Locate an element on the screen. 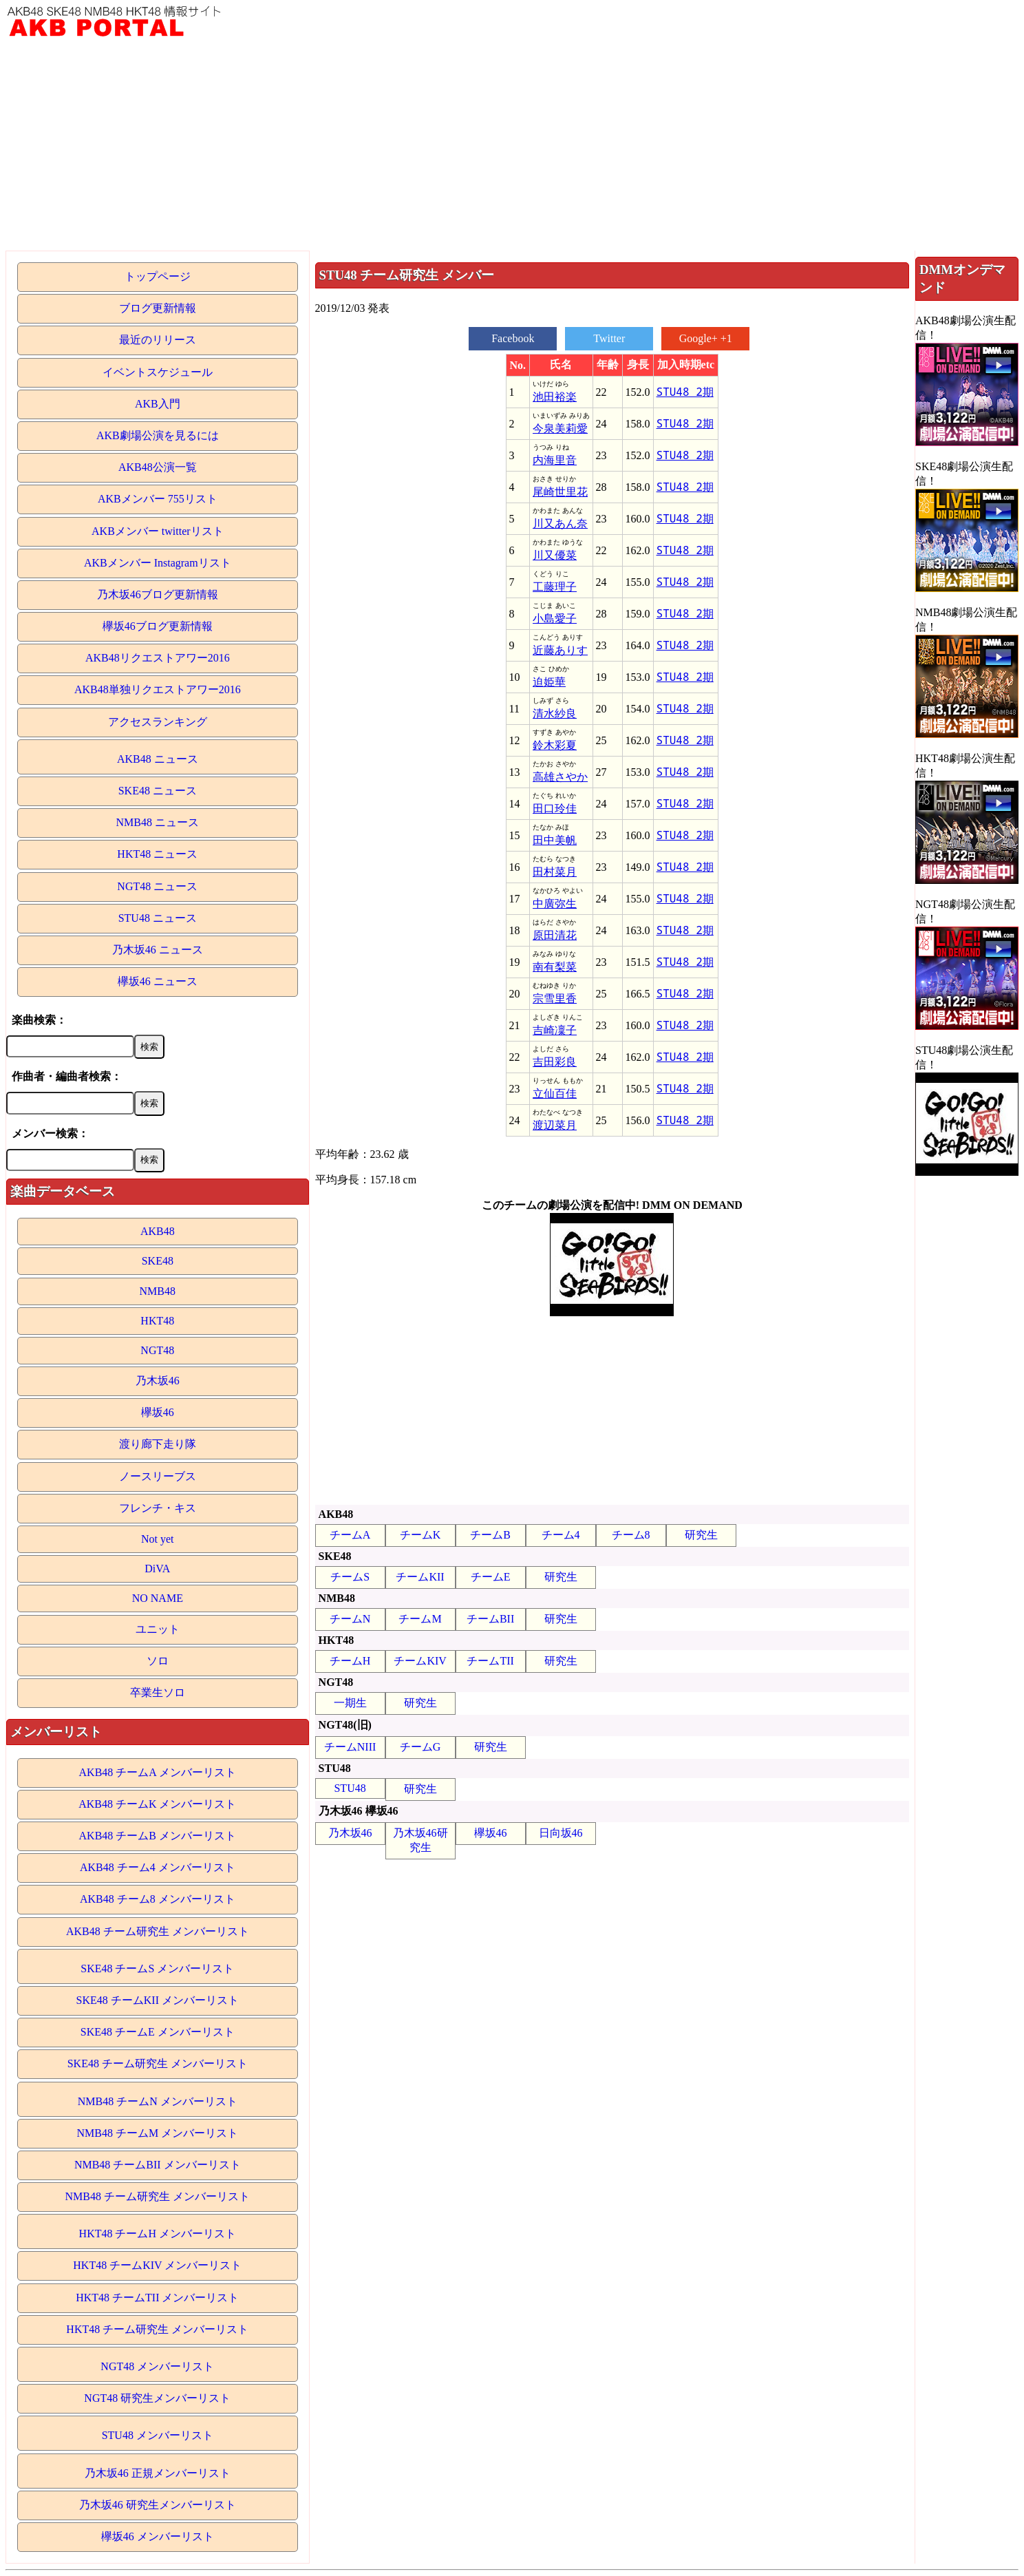  今泉美莉愛 is located at coordinates (560, 428).